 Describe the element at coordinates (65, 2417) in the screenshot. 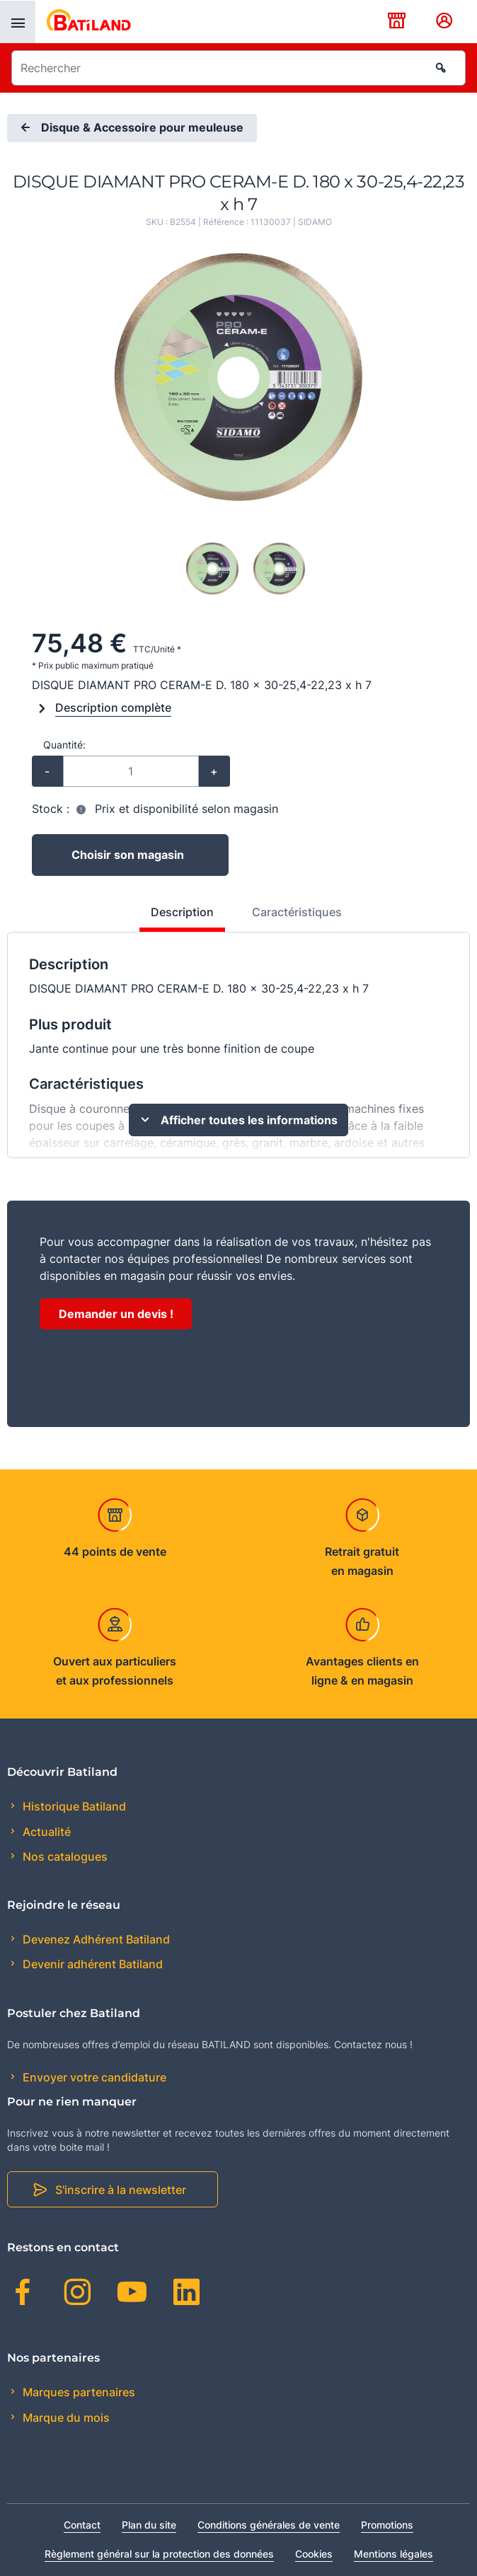

I see `Marque du mois` at that location.